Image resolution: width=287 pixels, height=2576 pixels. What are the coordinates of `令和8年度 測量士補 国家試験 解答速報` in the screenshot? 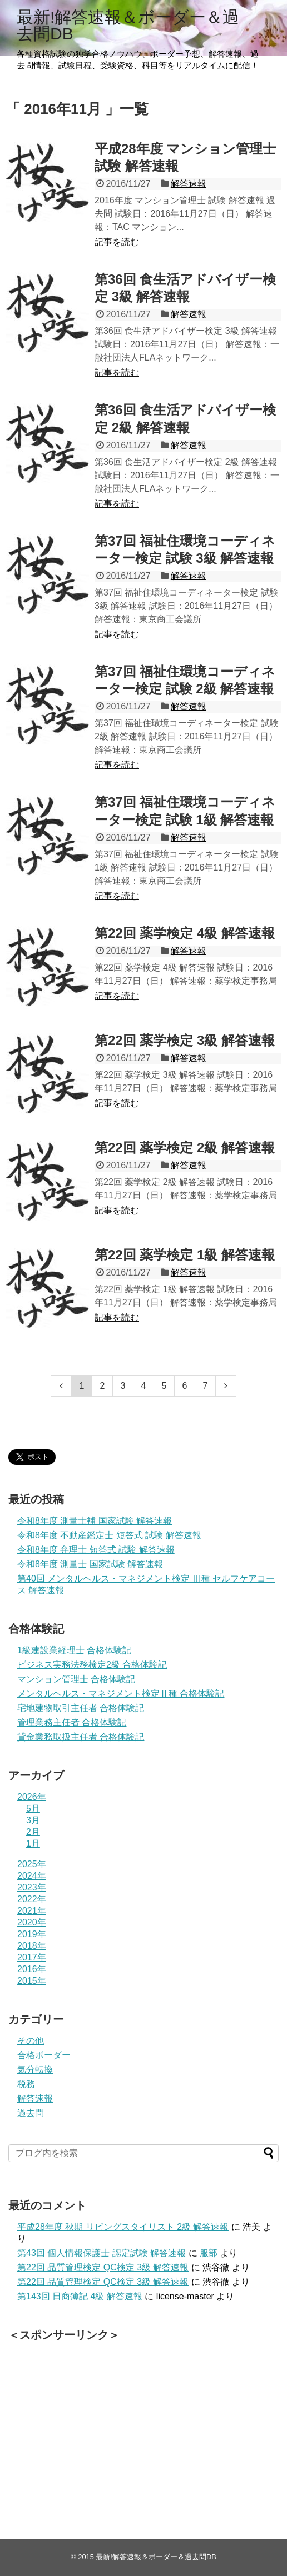 It's located at (94, 1520).